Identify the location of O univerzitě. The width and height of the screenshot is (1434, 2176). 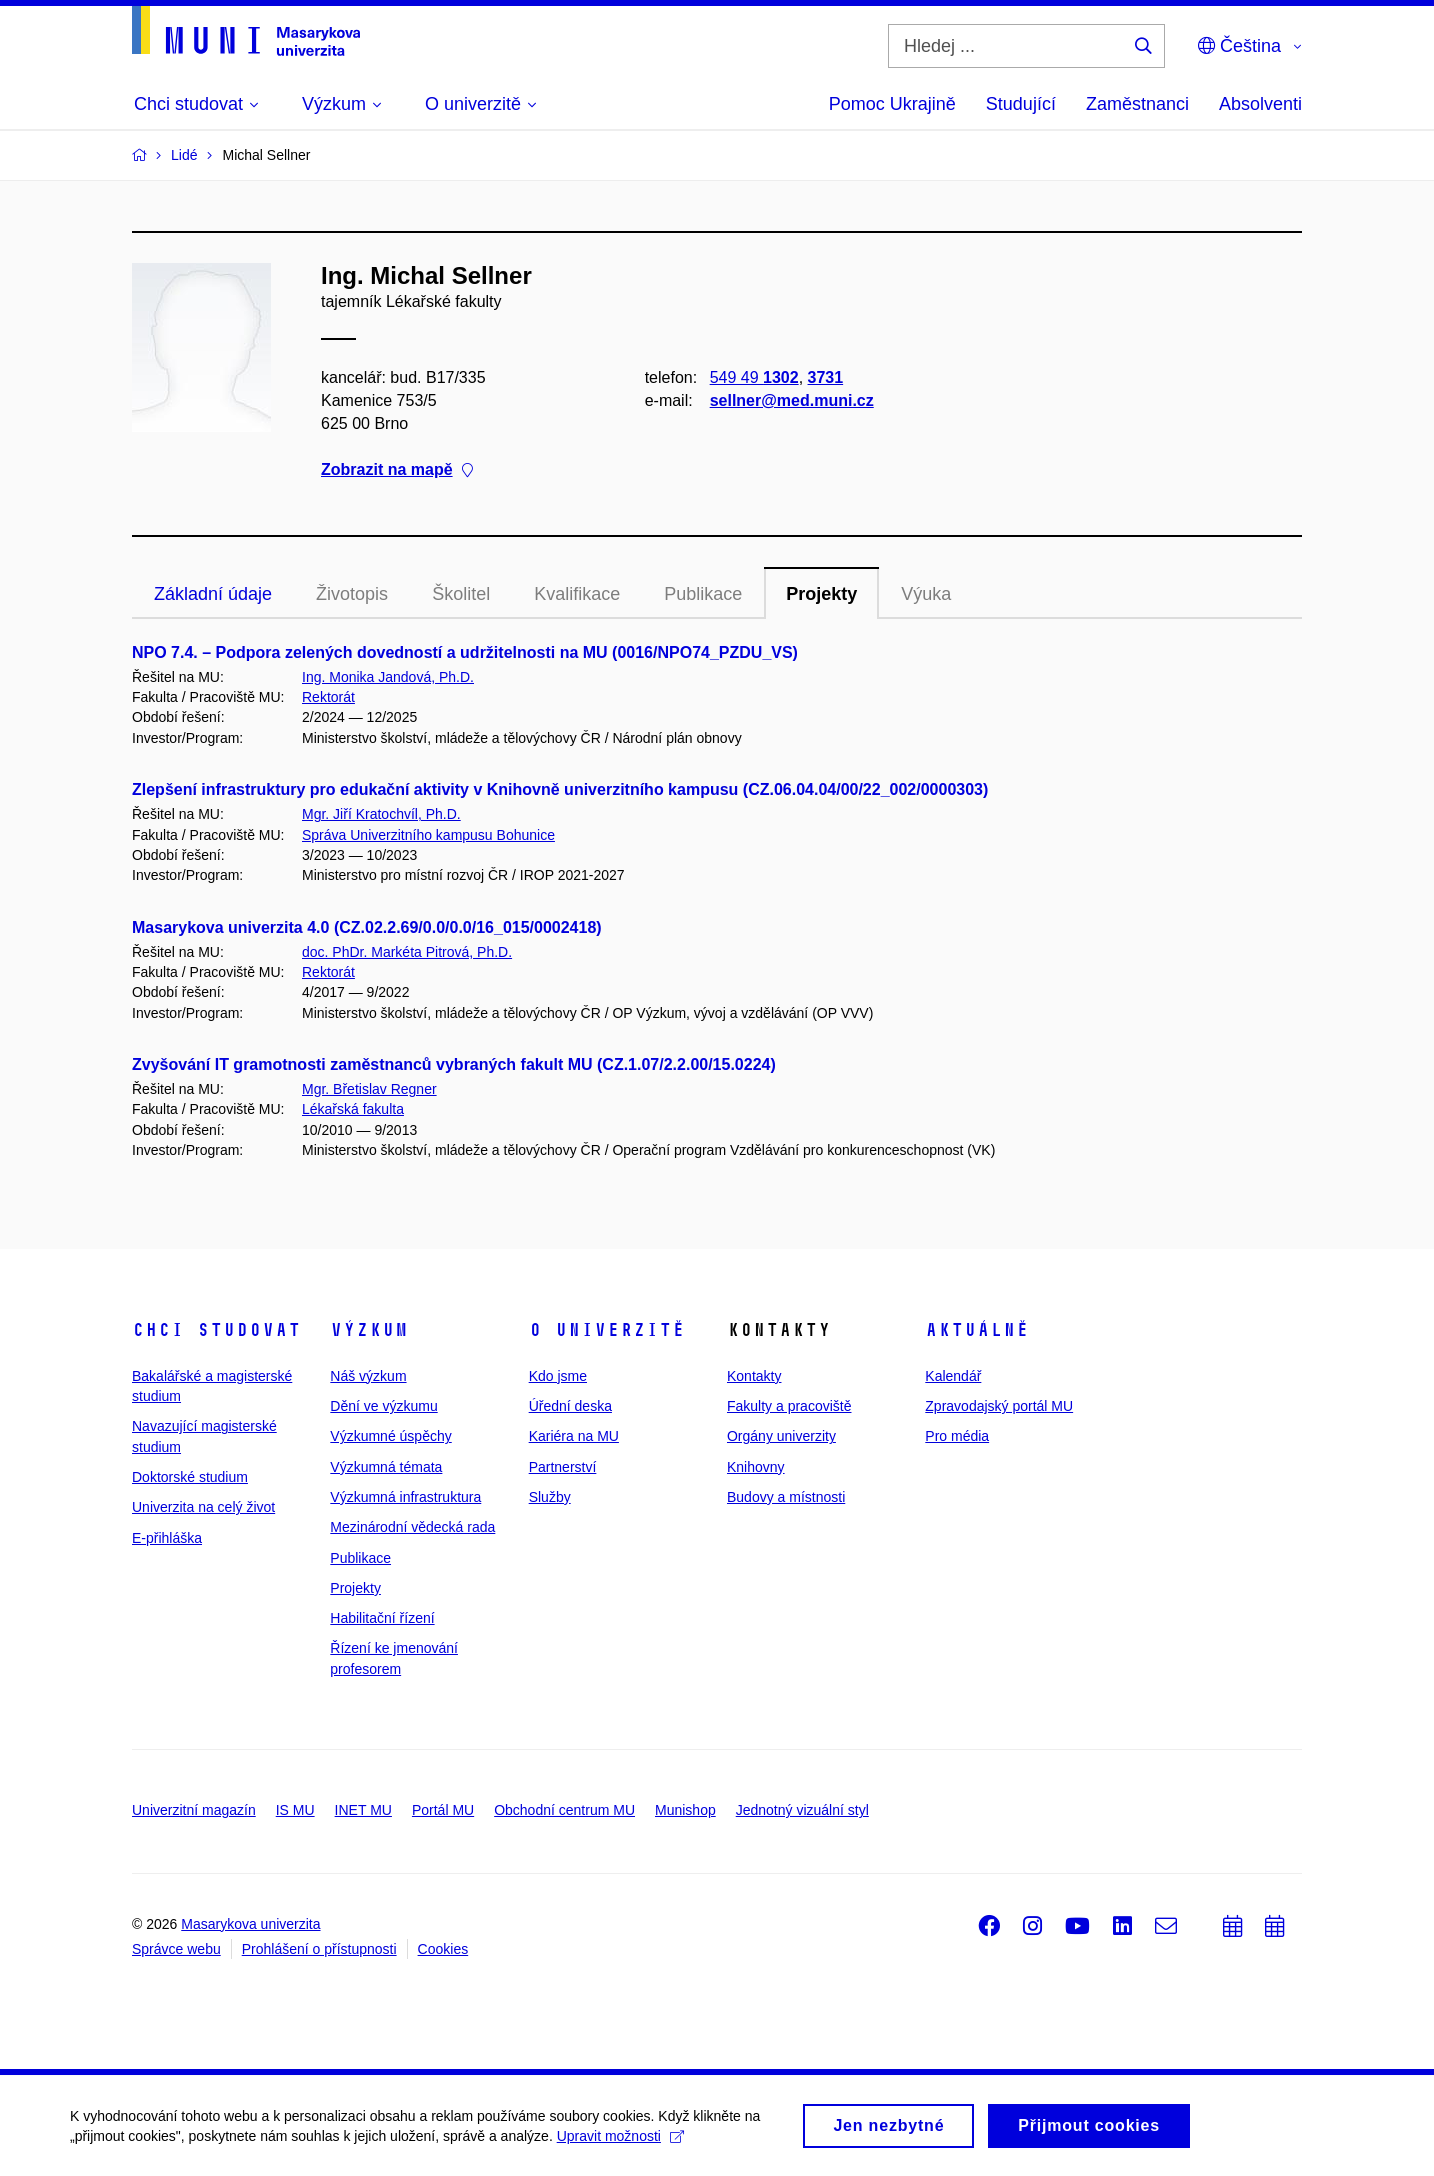
(607, 1330).